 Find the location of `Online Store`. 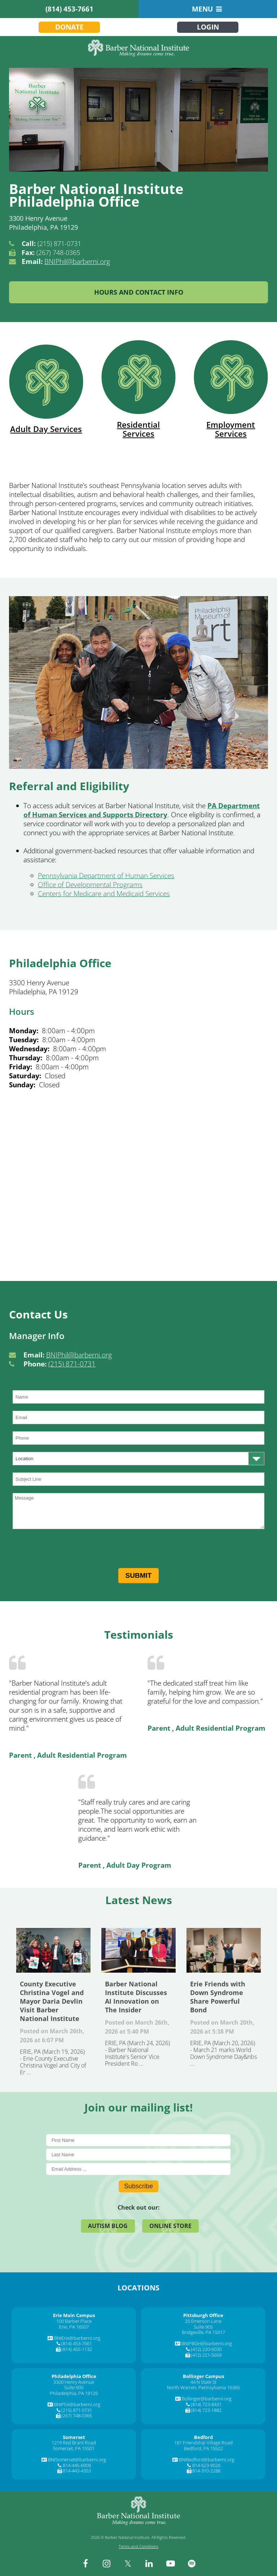

Online Store is located at coordinates (170, 2226).